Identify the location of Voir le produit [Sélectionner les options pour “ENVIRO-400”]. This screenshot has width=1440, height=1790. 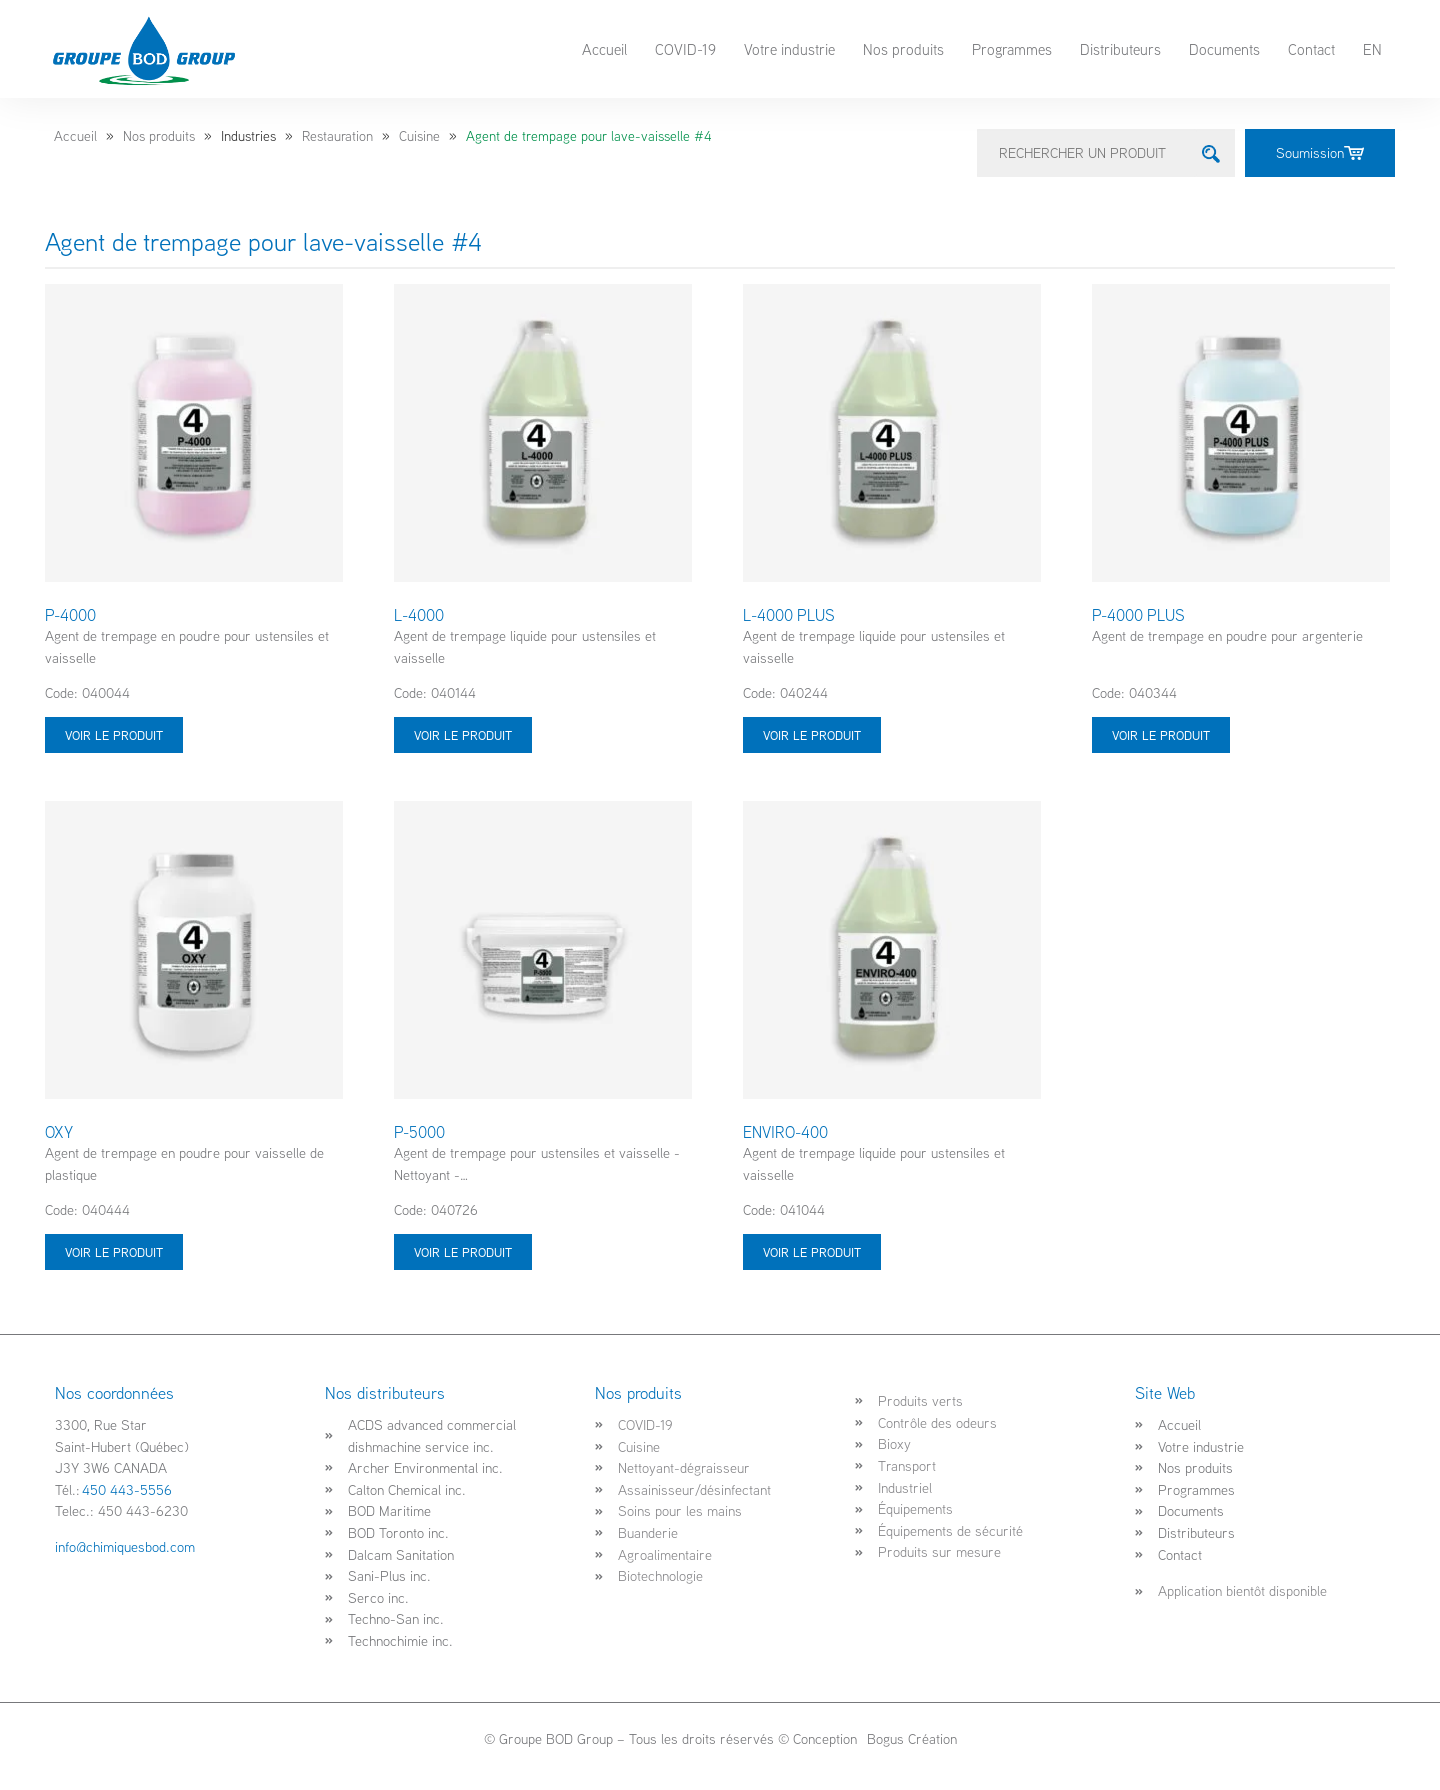
(812, 1252).